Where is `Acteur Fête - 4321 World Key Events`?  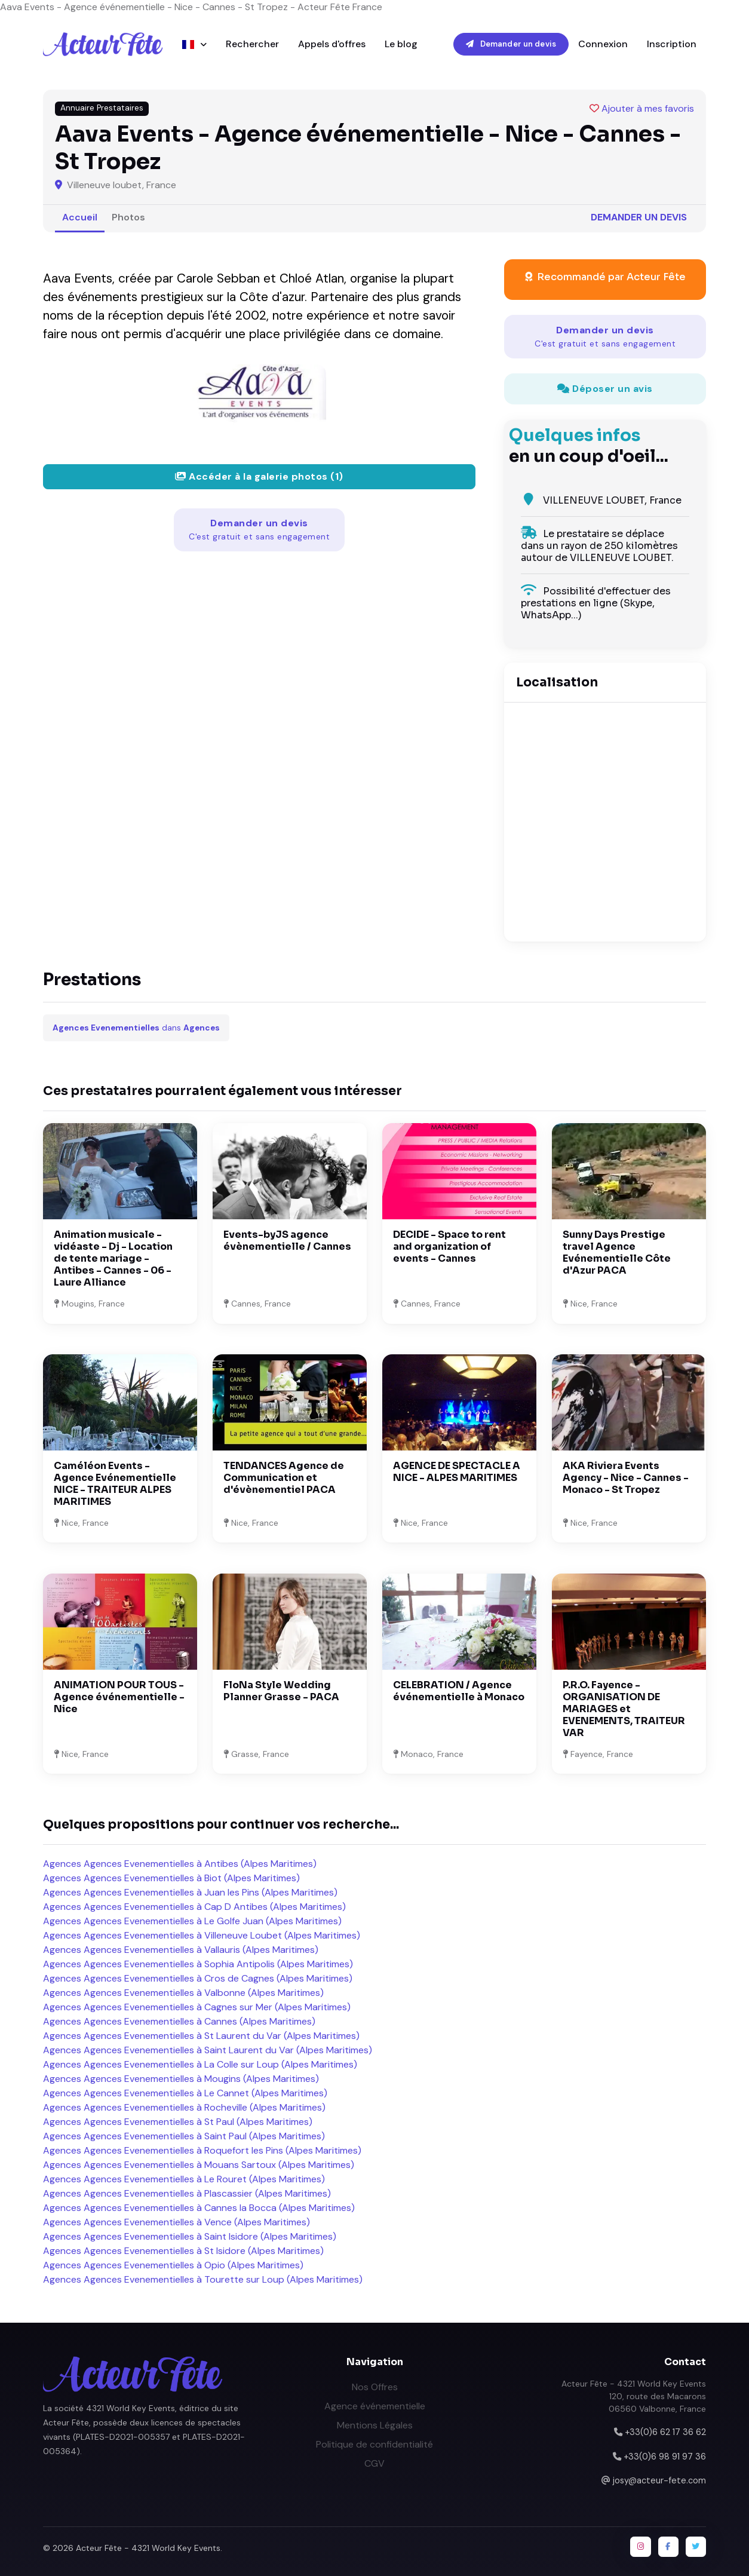 Acteur Fête - 4321 World Key Events is located at coordinates (148, 2548).